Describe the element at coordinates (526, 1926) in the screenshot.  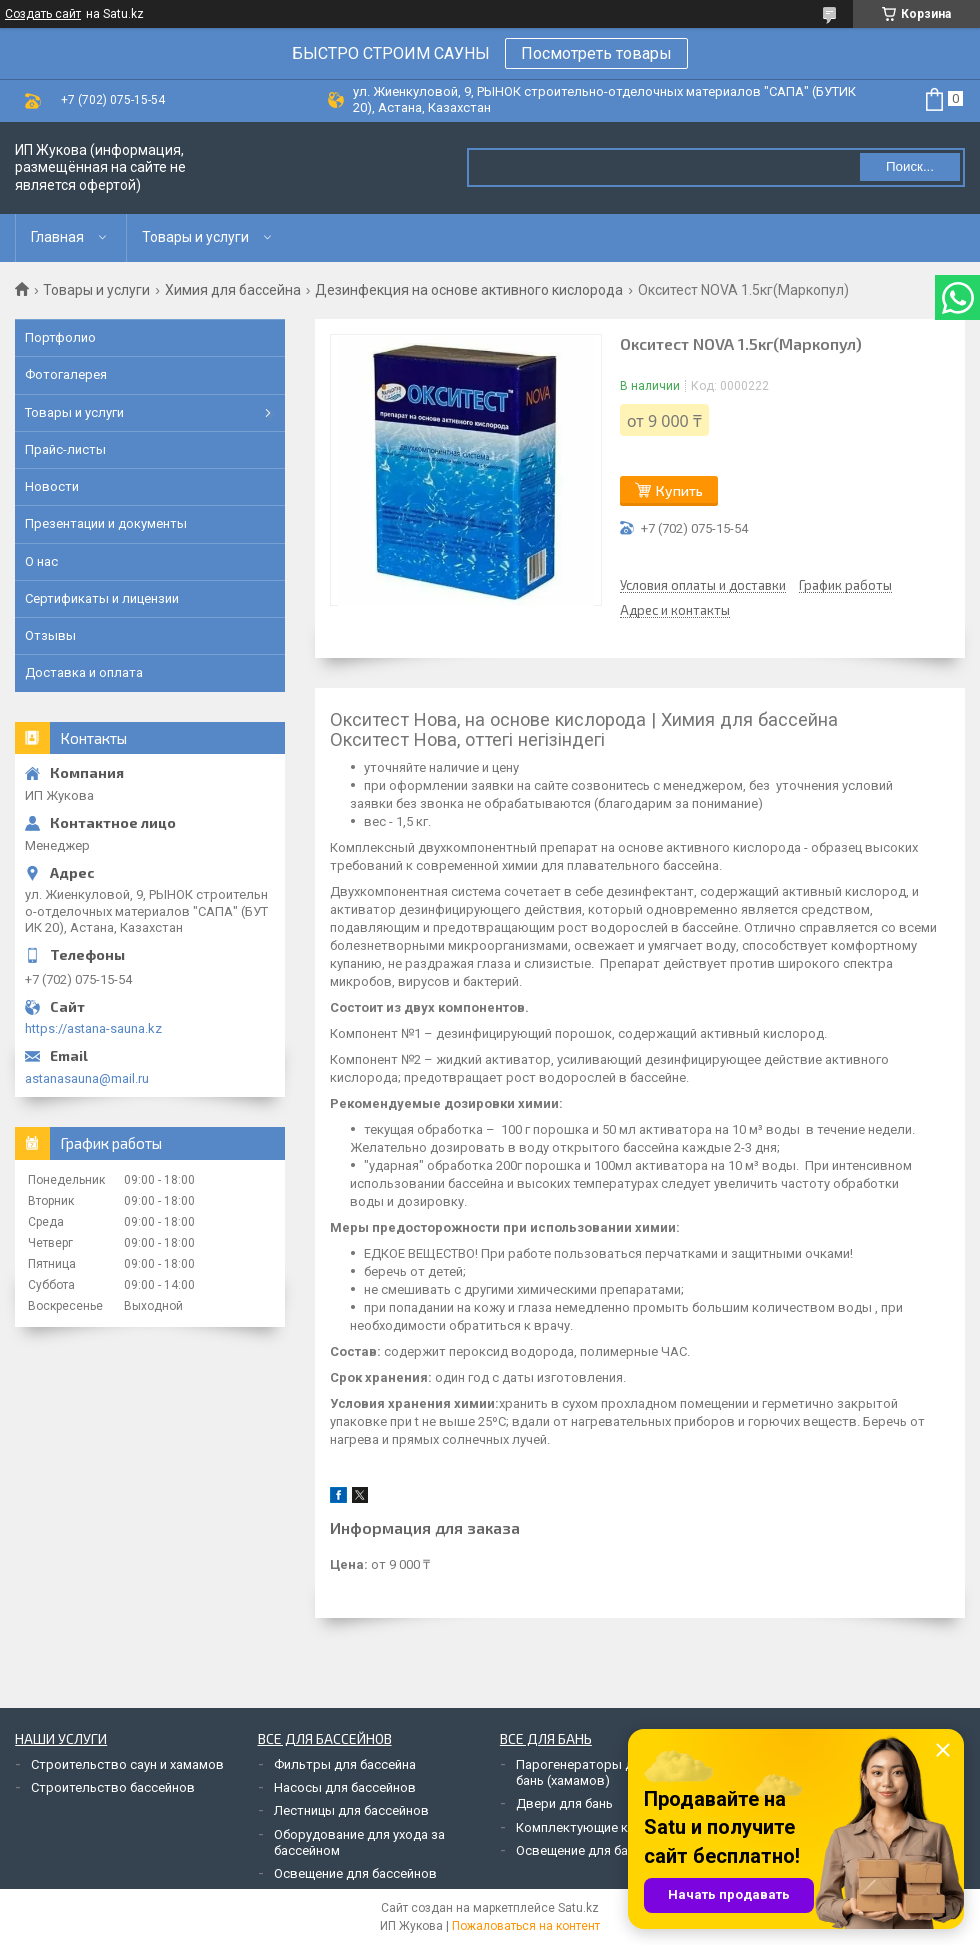
I see `Пожаловаться на контент` at that location.